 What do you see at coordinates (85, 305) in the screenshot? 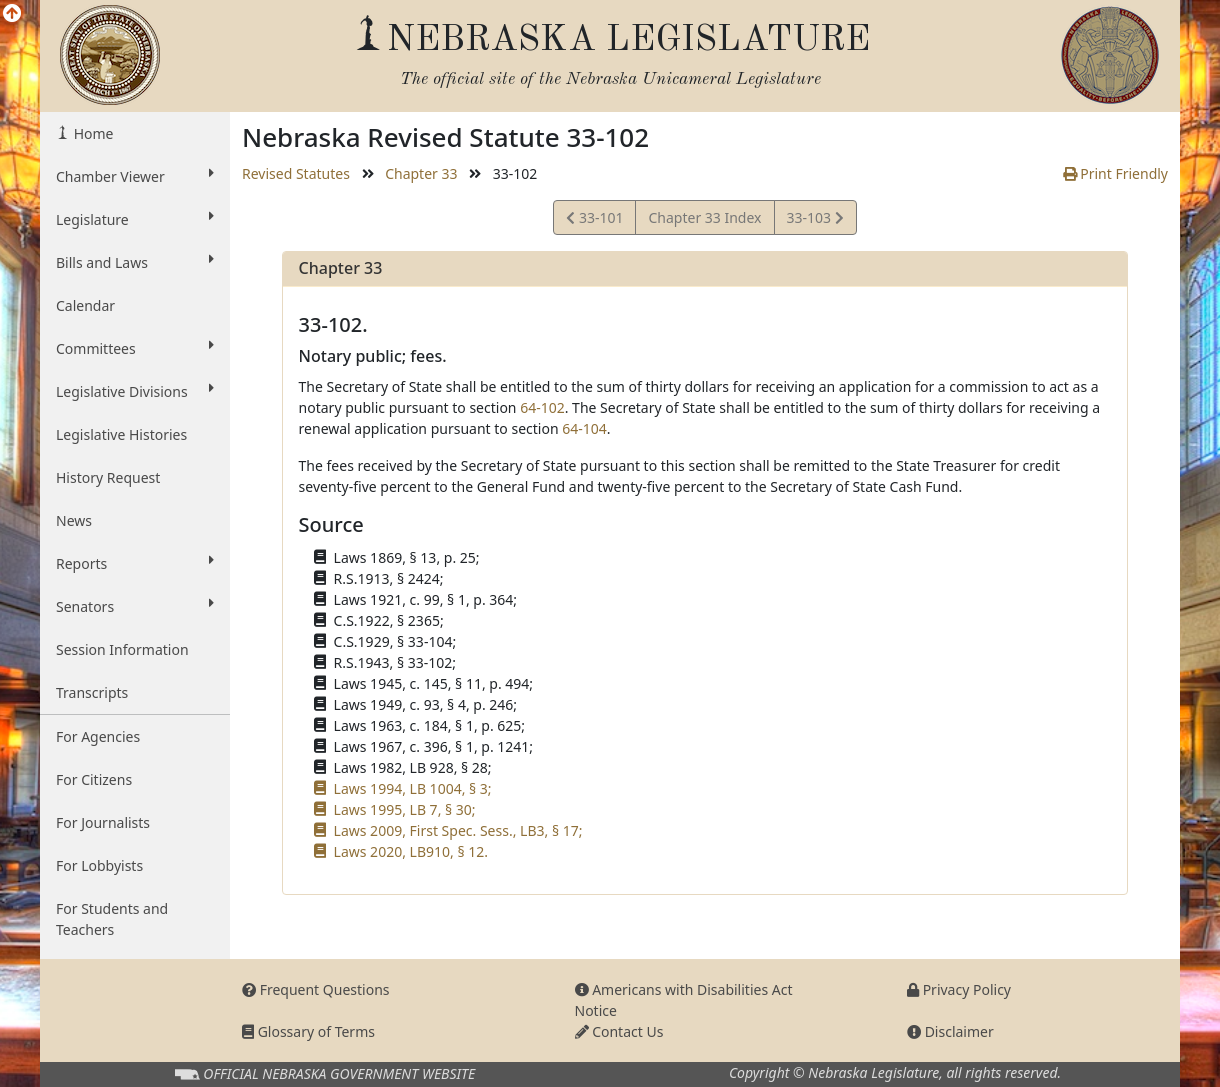
I see `Calendar` at bounding box center [85, 305].